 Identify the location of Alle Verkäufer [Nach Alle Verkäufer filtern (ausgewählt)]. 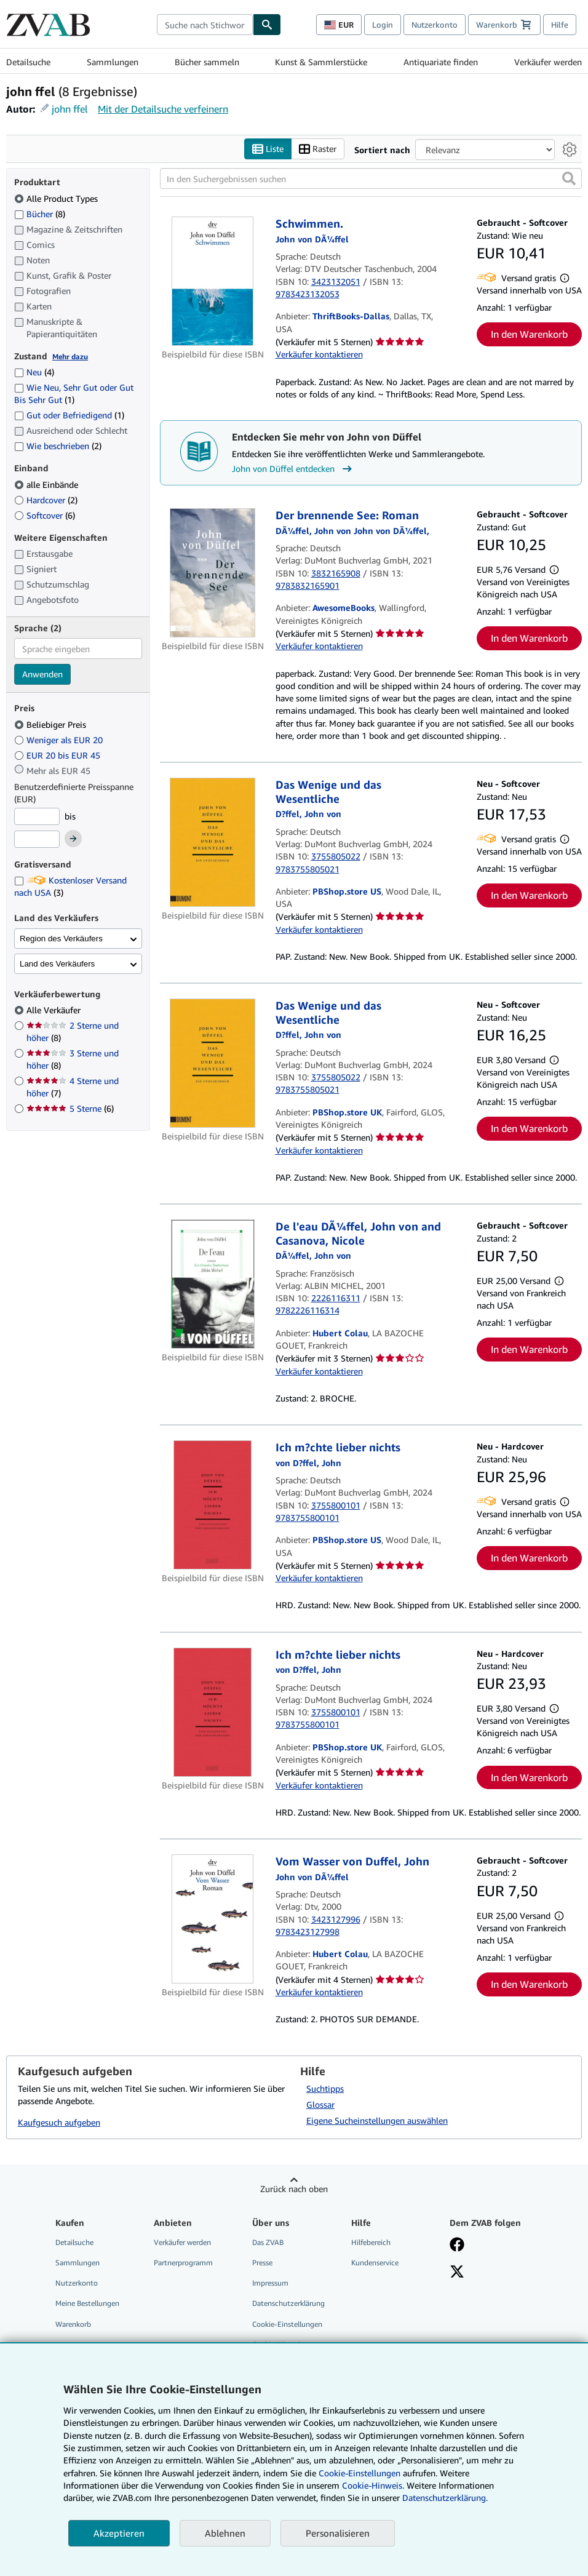
(54, 1010).